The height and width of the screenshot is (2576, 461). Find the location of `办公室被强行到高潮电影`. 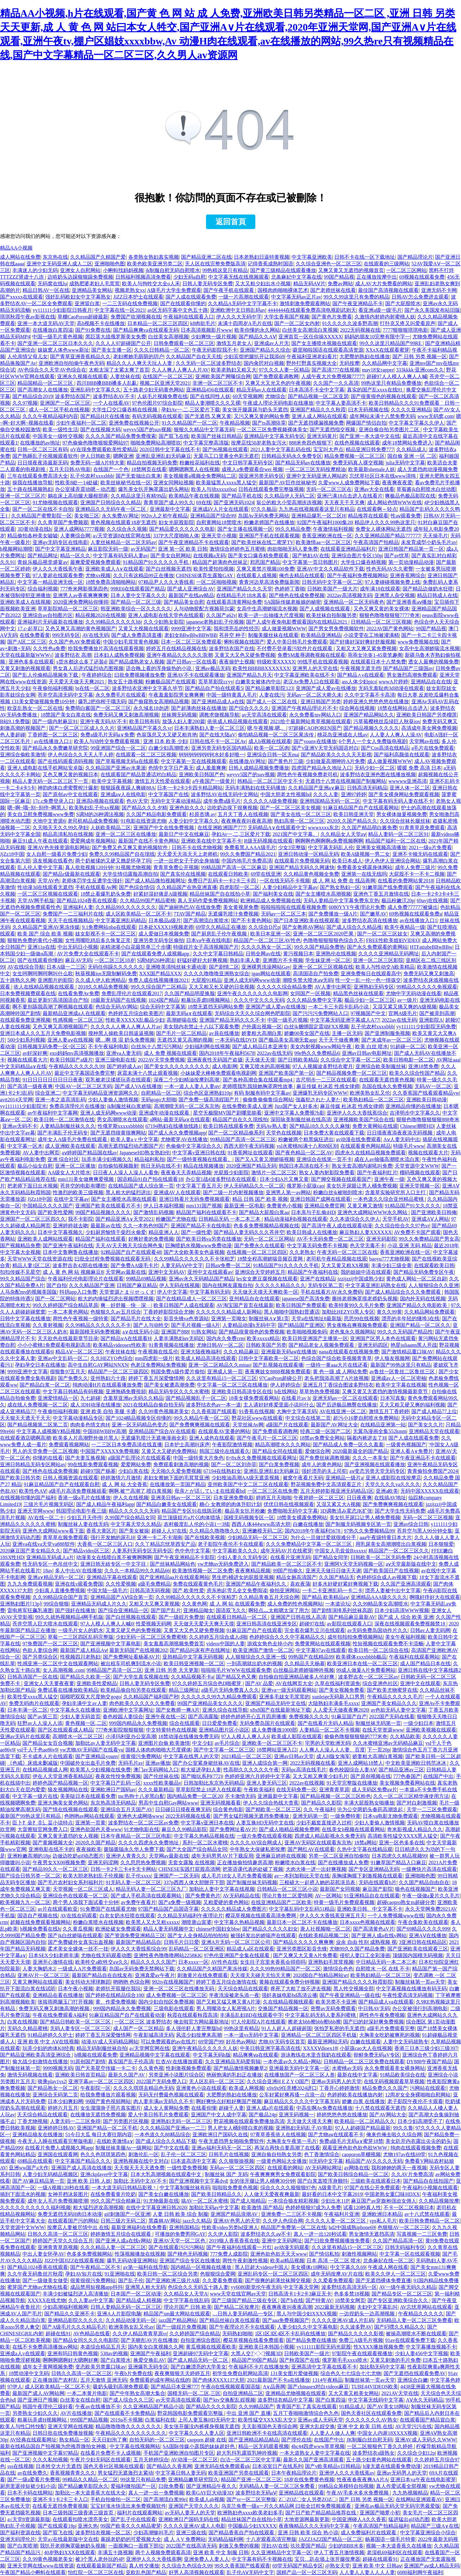

办公室被强行到高潮电影 is located at coordinates (420, 2008).